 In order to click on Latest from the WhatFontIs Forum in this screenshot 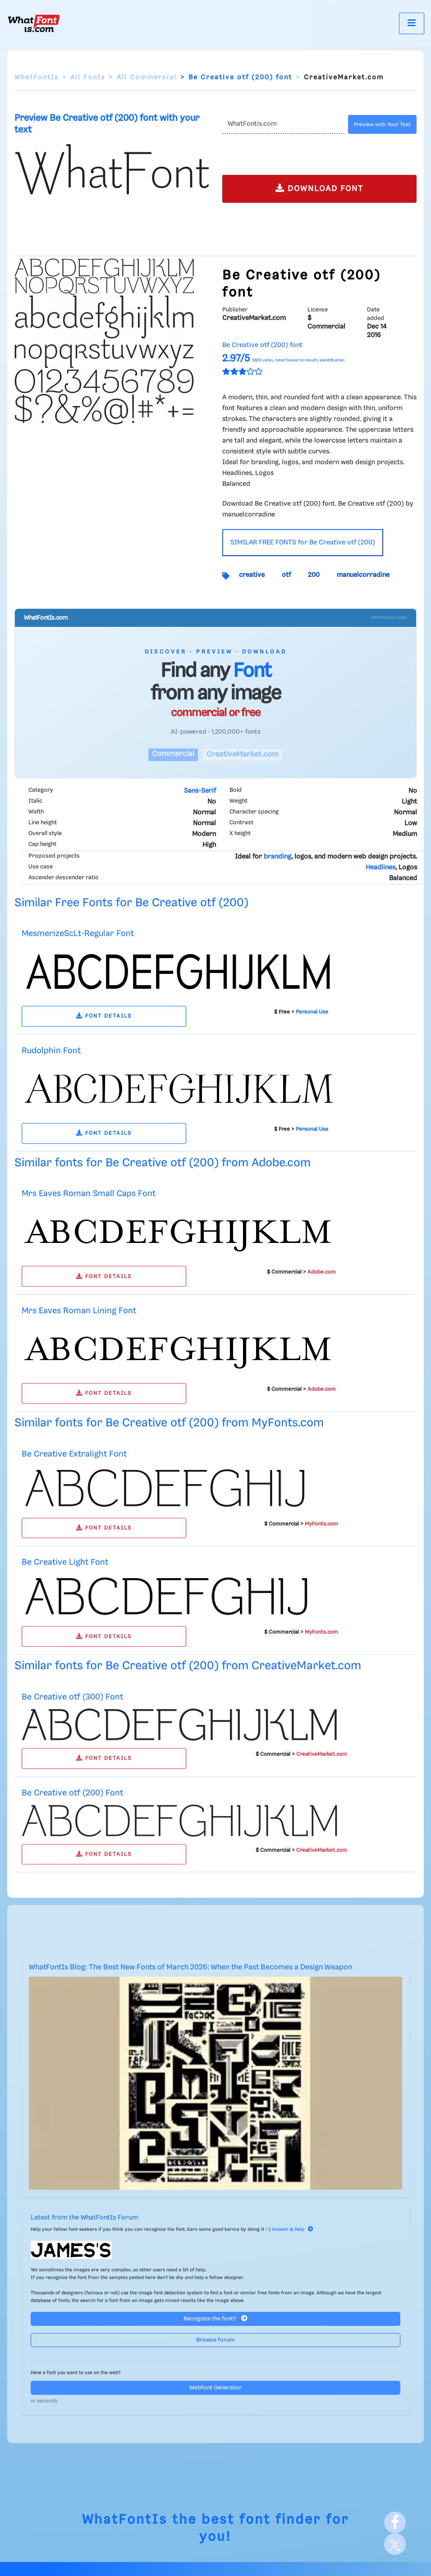, I will do `click(84, 2217)`.